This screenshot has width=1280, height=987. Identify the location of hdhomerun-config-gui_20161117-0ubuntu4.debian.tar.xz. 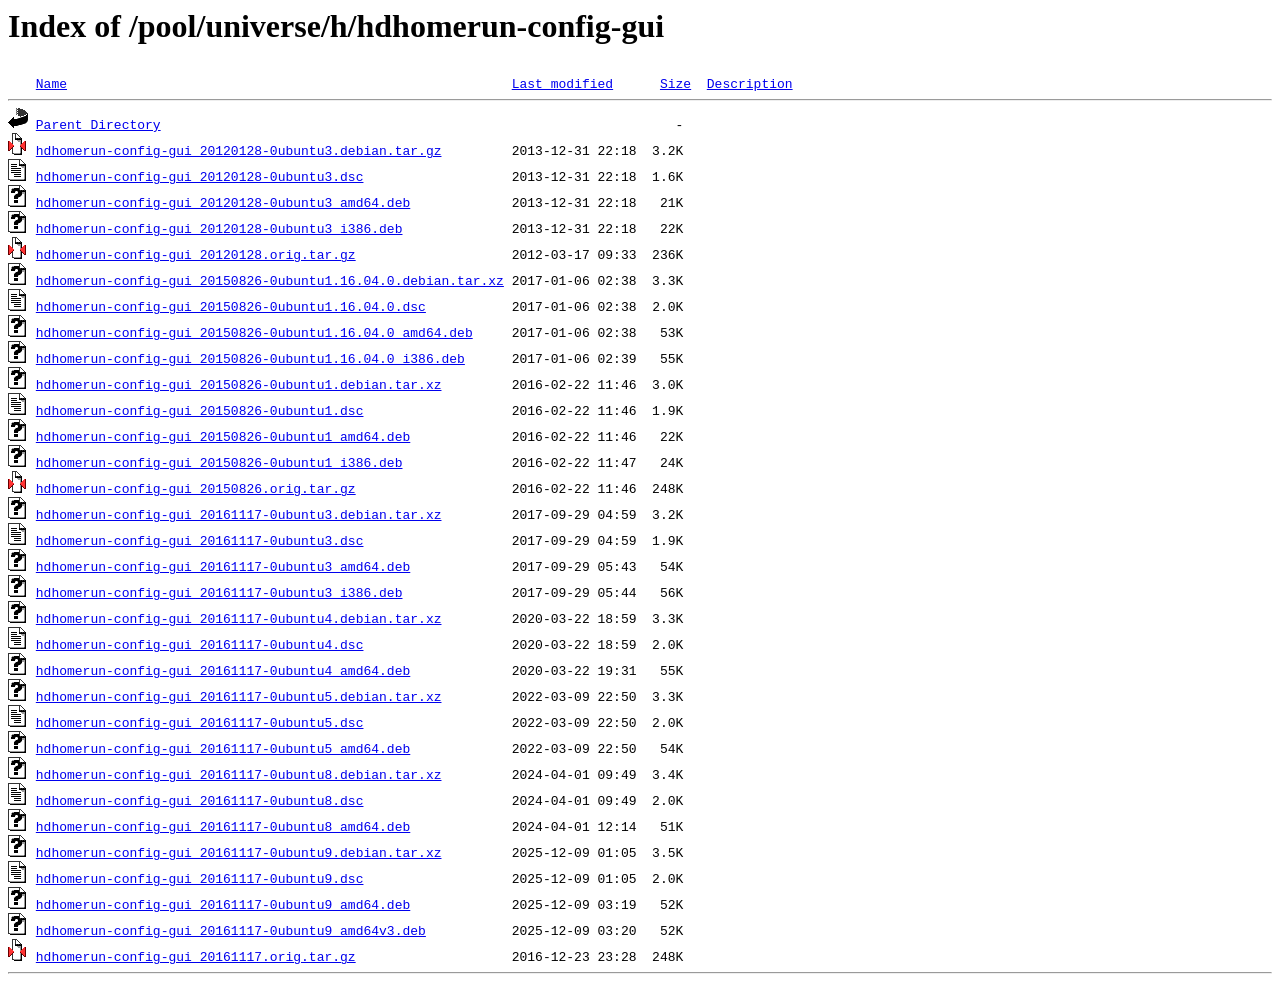
(239, 618).